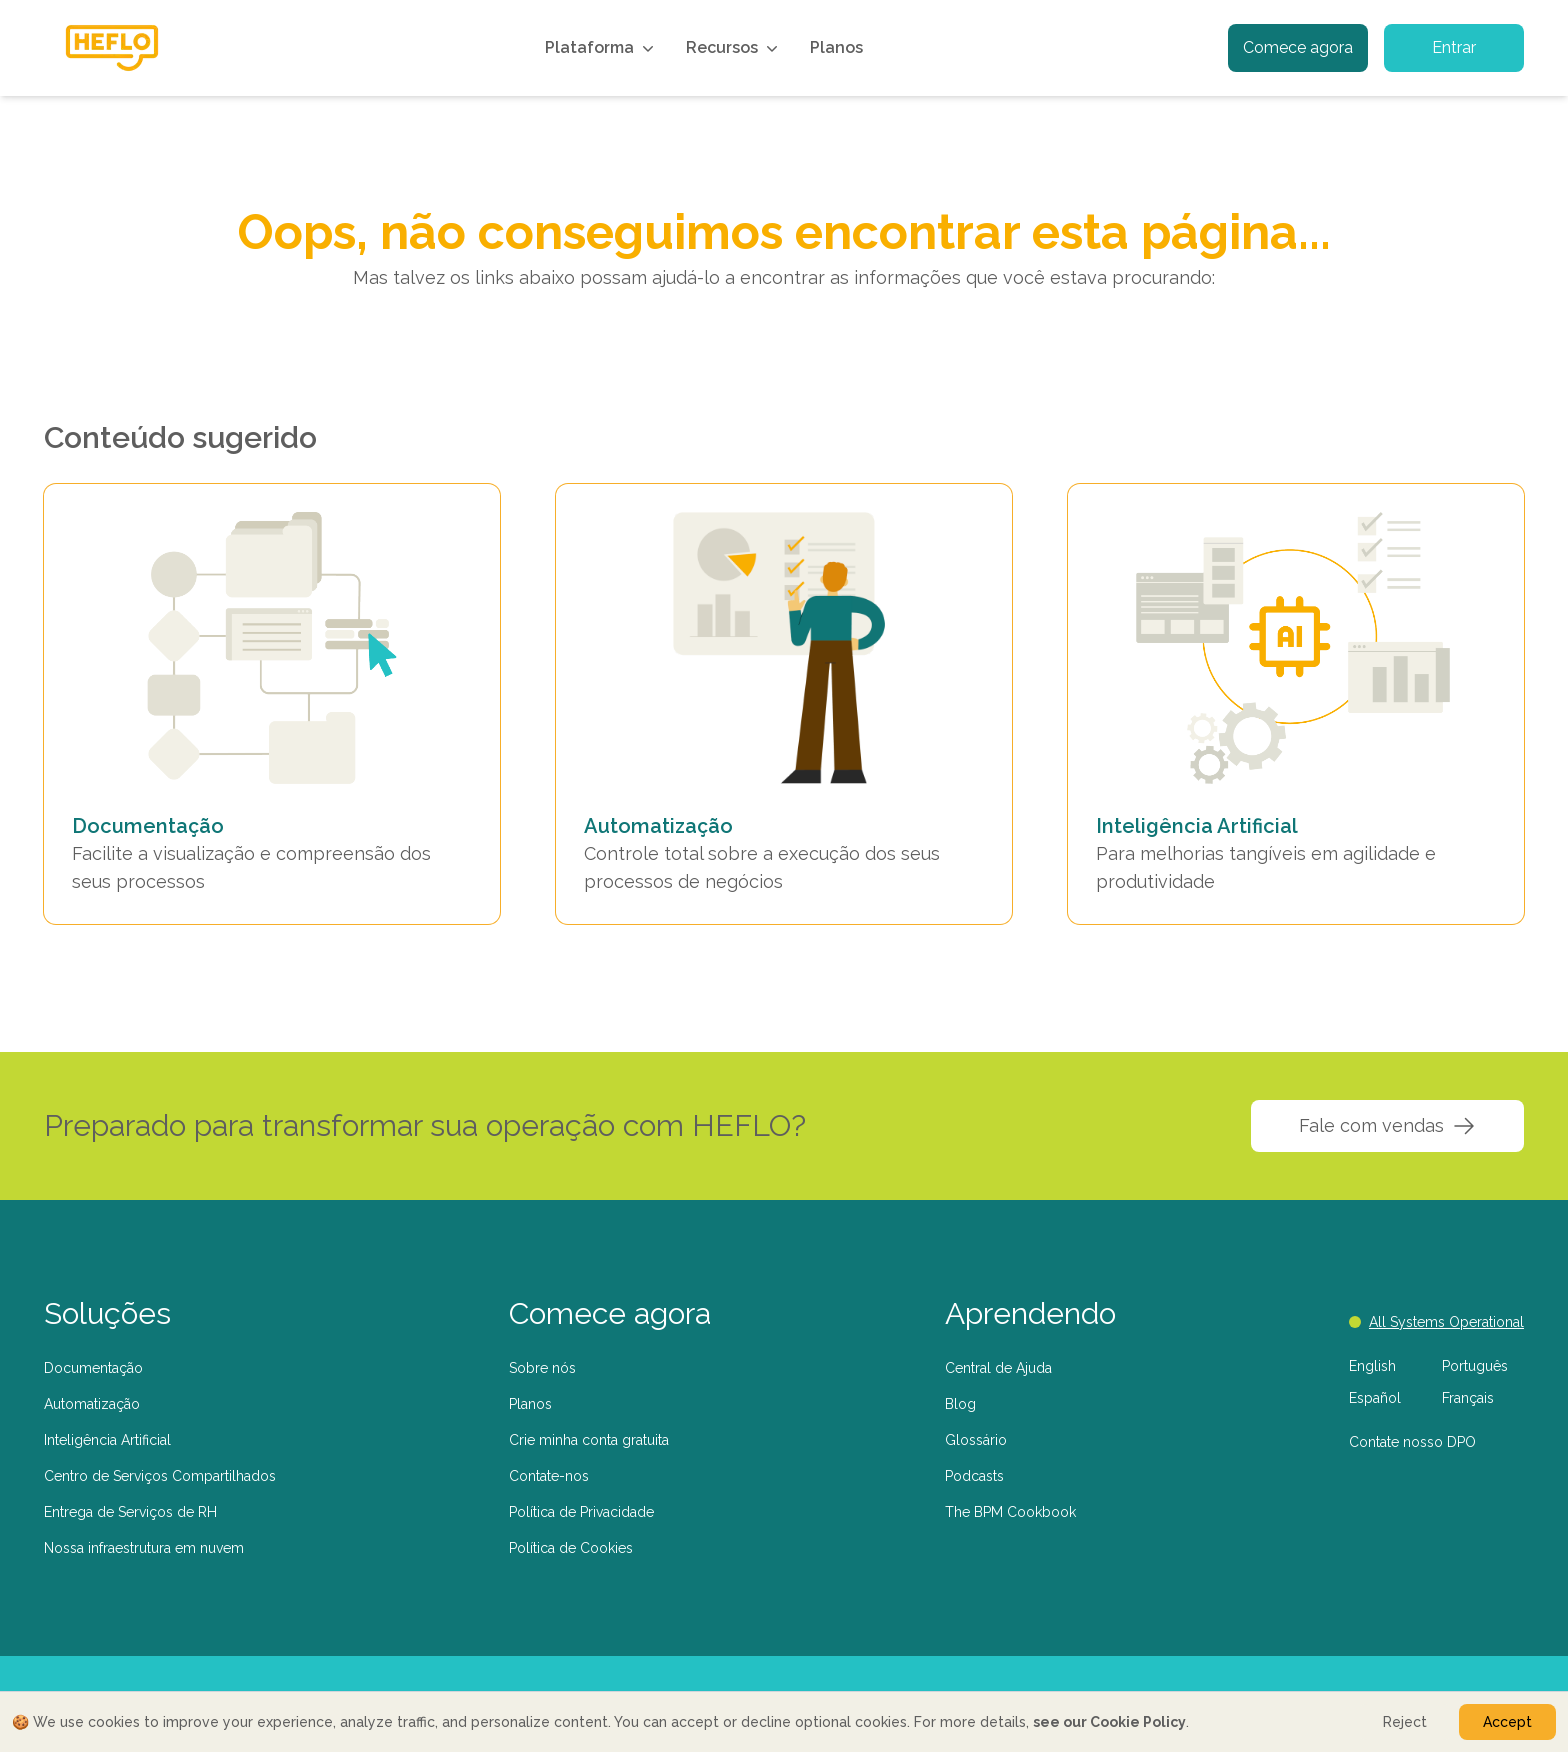 The height and width of the screenshot is (1752, 1568). I want to click on Plataforma, so click(601, 48).